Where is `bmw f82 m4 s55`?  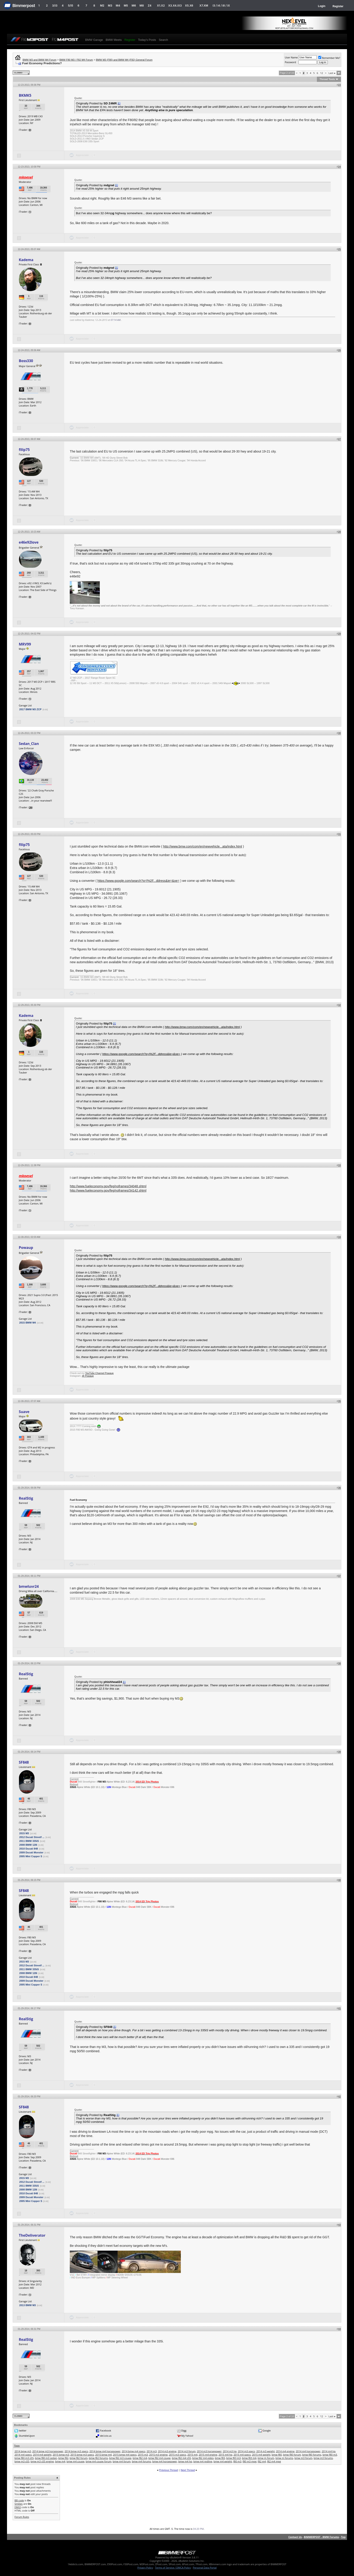
bmw f82 m4 s55 is located at coordinates (181, 2458).